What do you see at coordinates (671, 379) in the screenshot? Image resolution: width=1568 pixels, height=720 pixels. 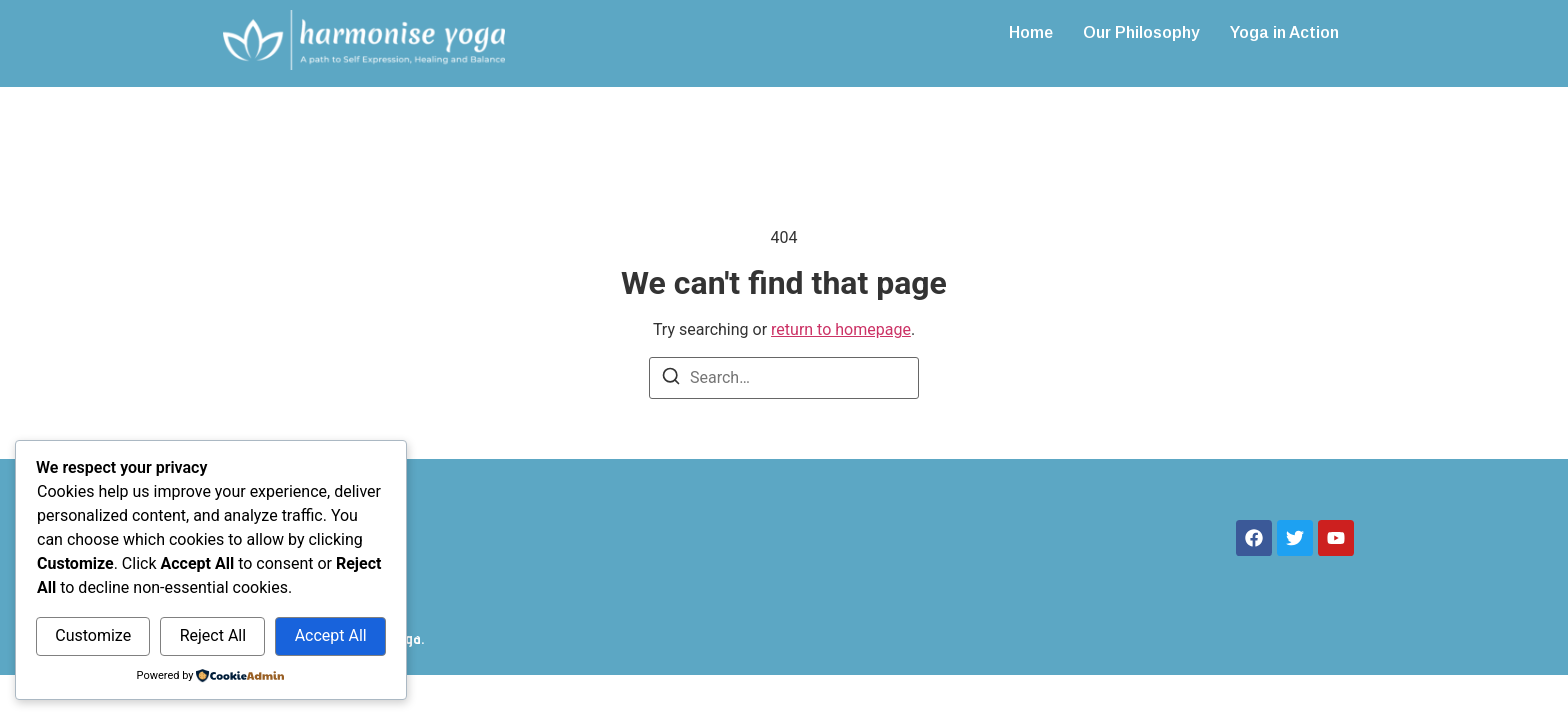 I see `[Search]` at bounding box center [671, 379].